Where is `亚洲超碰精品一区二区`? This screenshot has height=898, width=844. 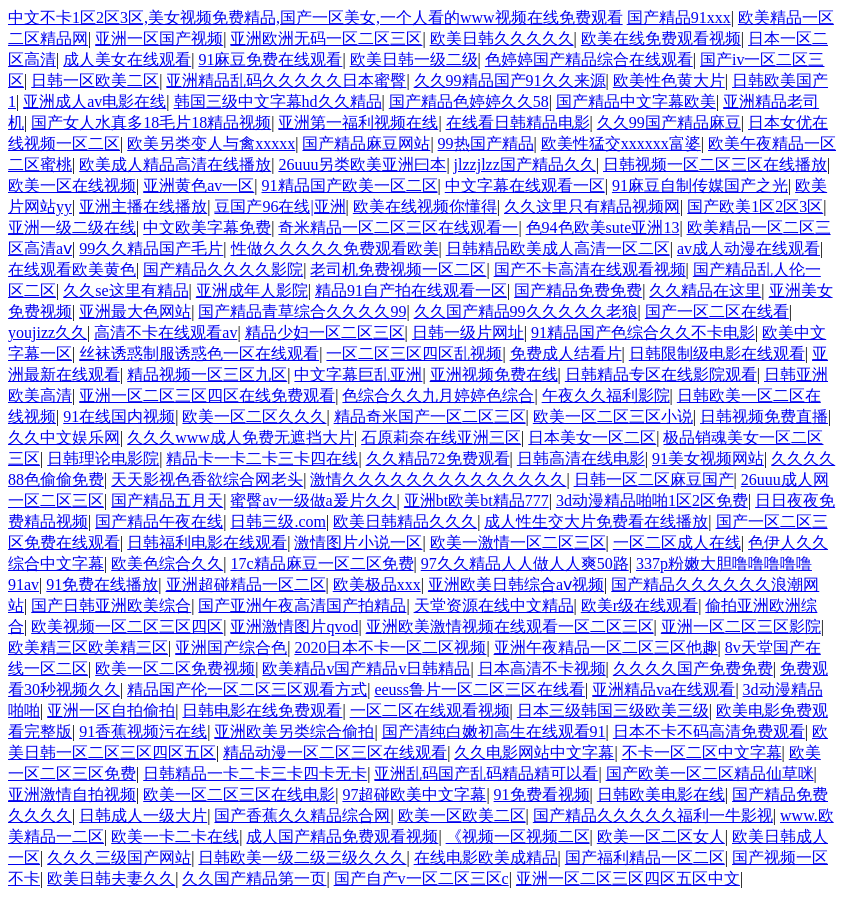
亚洲超碰精品一区二区 is located at coordinates (246, 584).